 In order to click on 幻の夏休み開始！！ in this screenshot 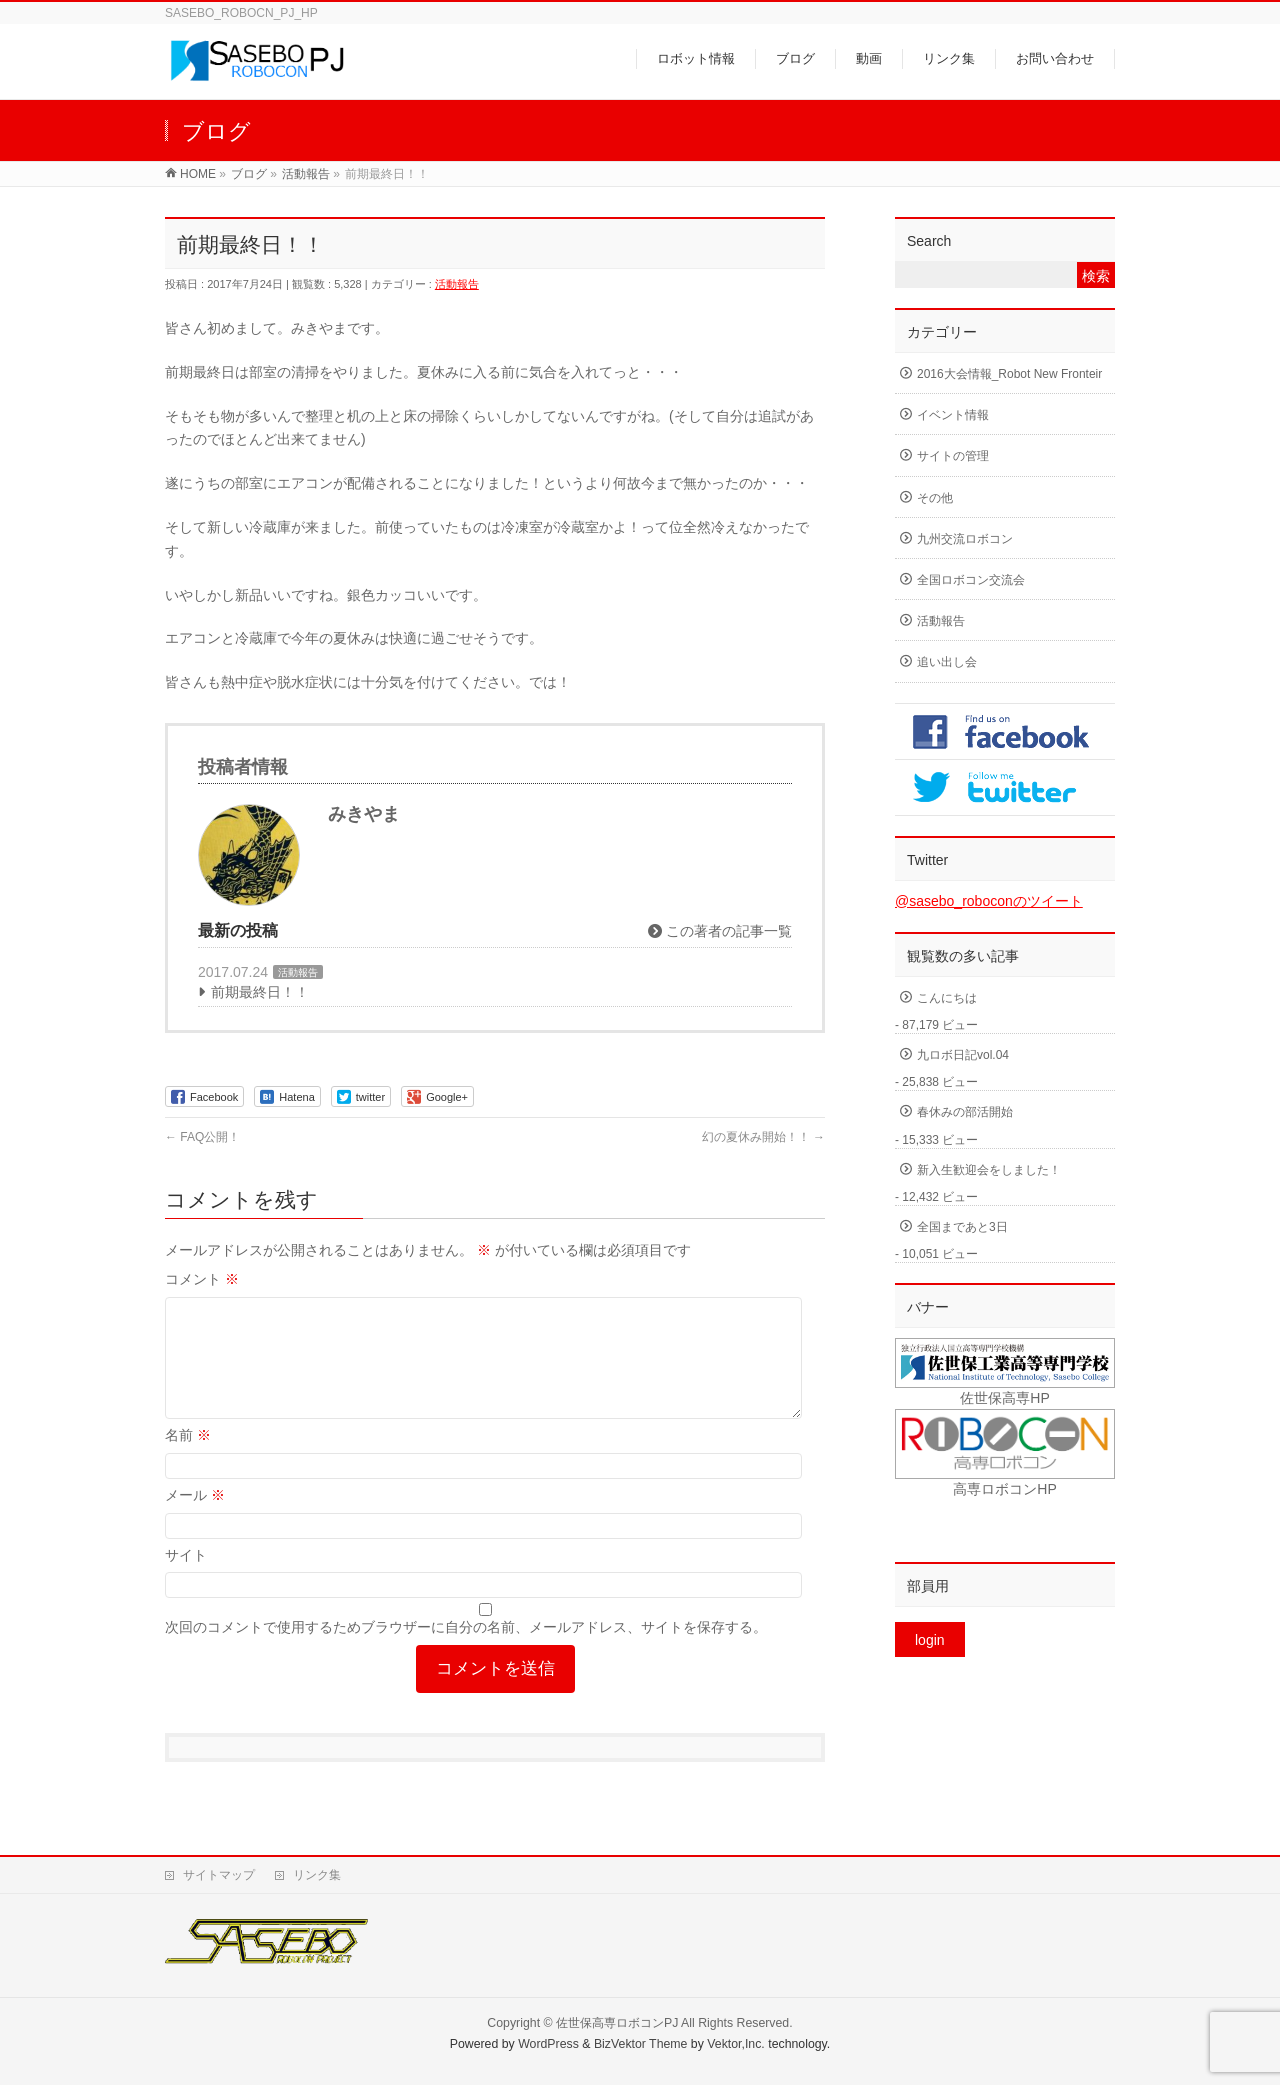, I will do `click(763, 1137)`.